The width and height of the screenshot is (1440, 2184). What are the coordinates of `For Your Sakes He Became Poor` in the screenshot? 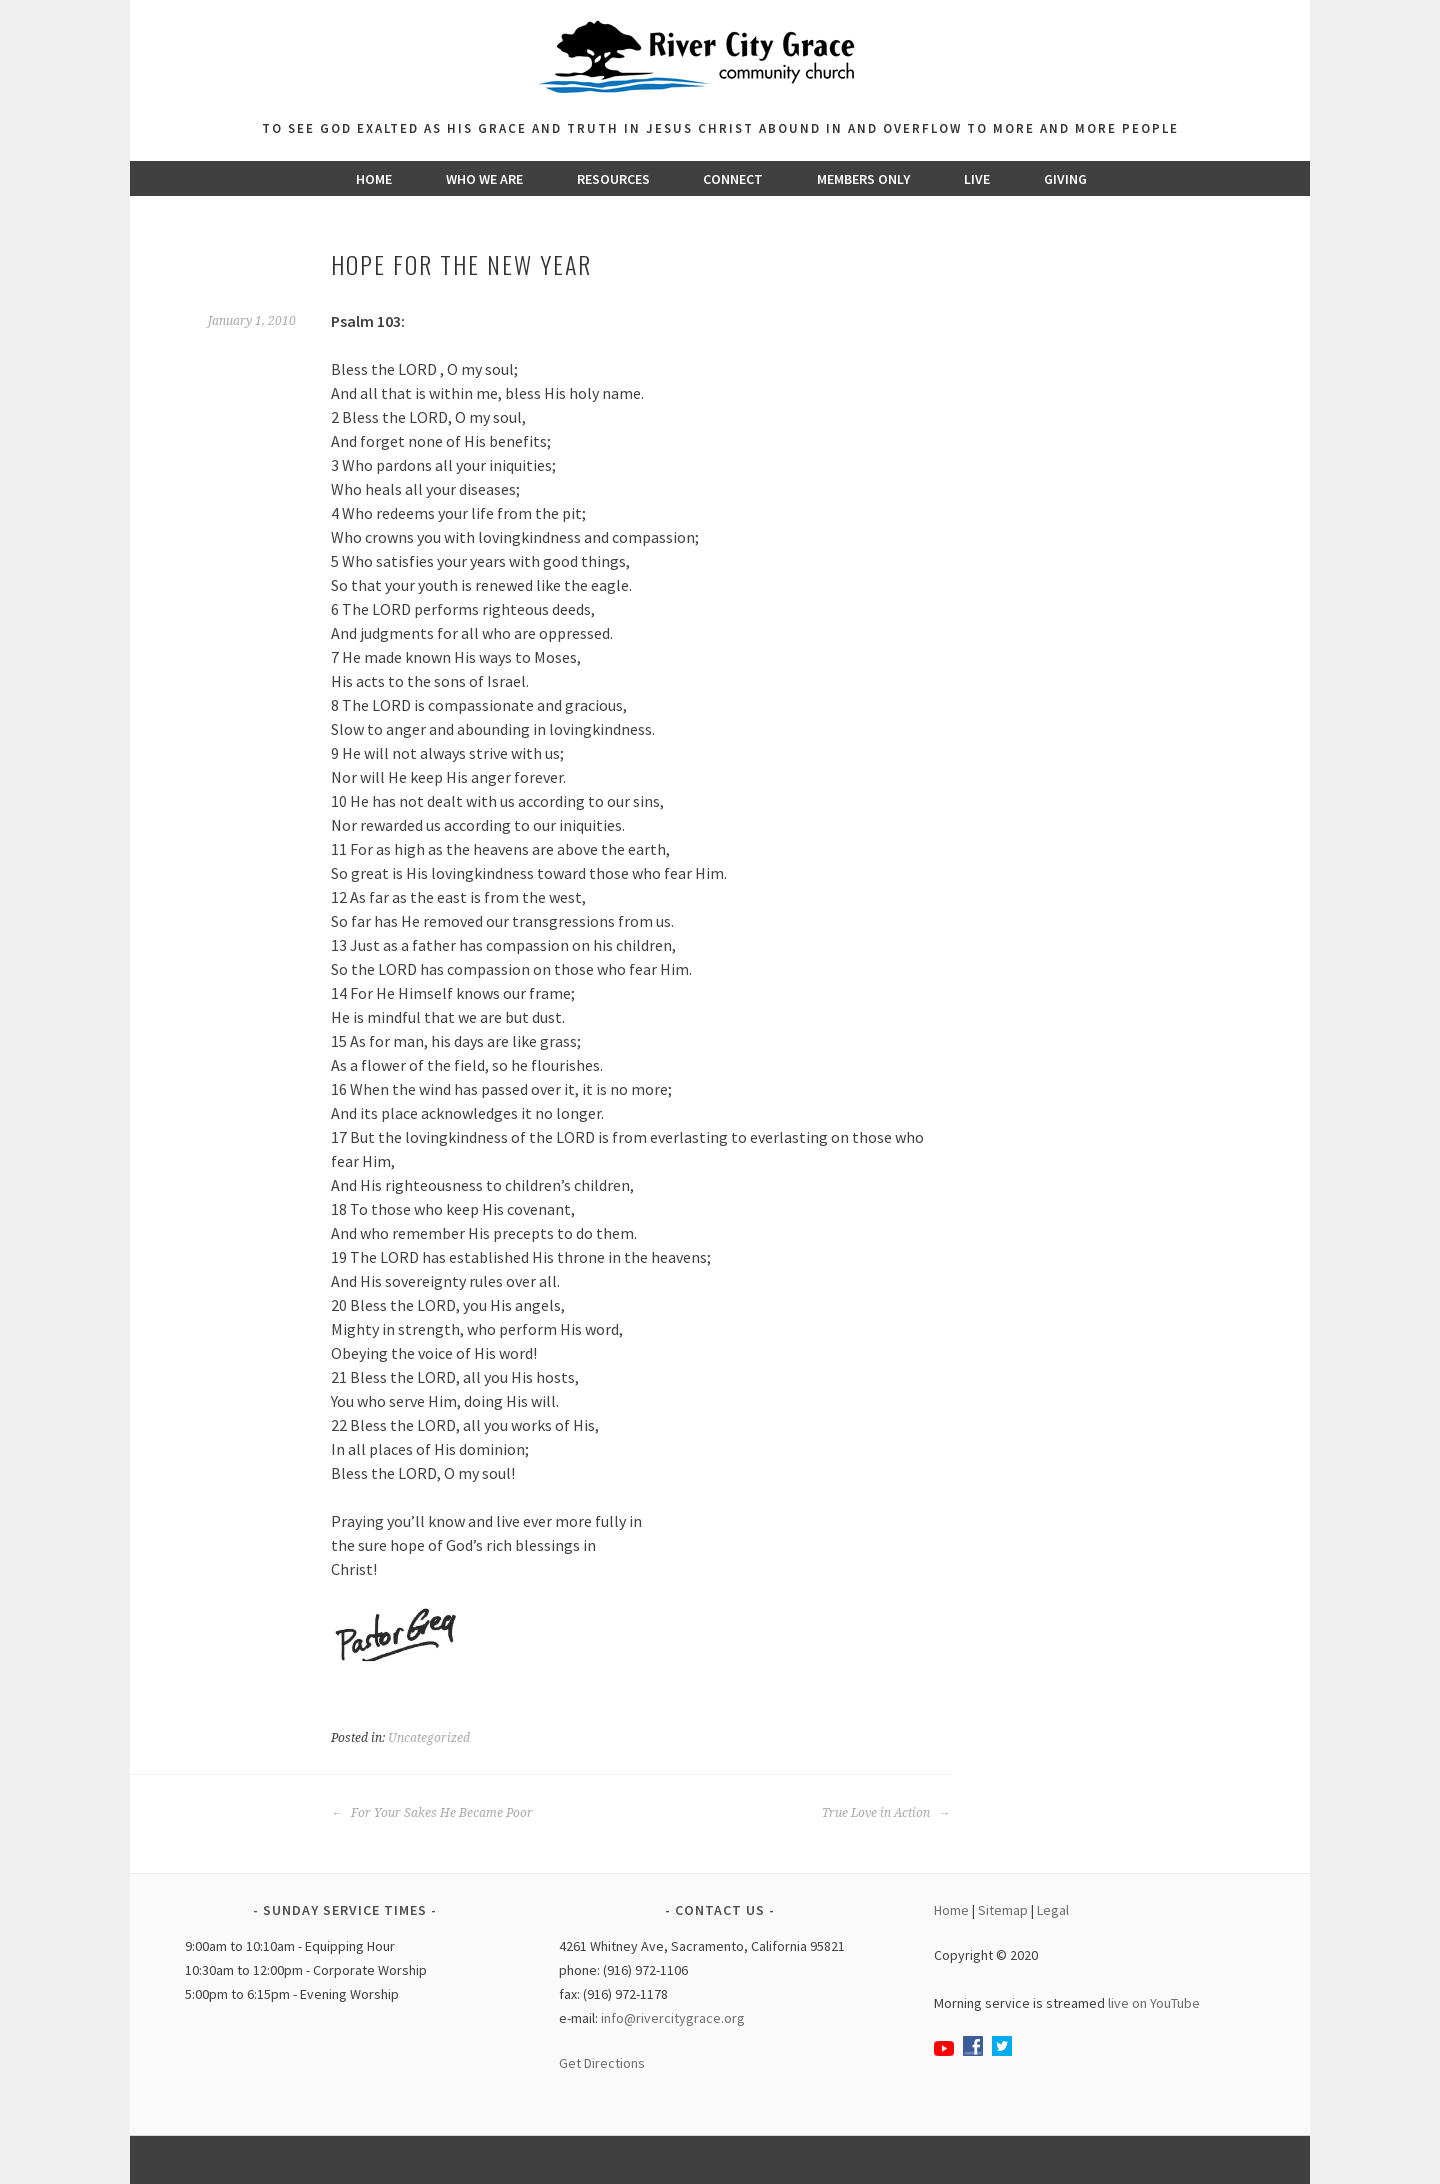 It's located at (432, 1813).